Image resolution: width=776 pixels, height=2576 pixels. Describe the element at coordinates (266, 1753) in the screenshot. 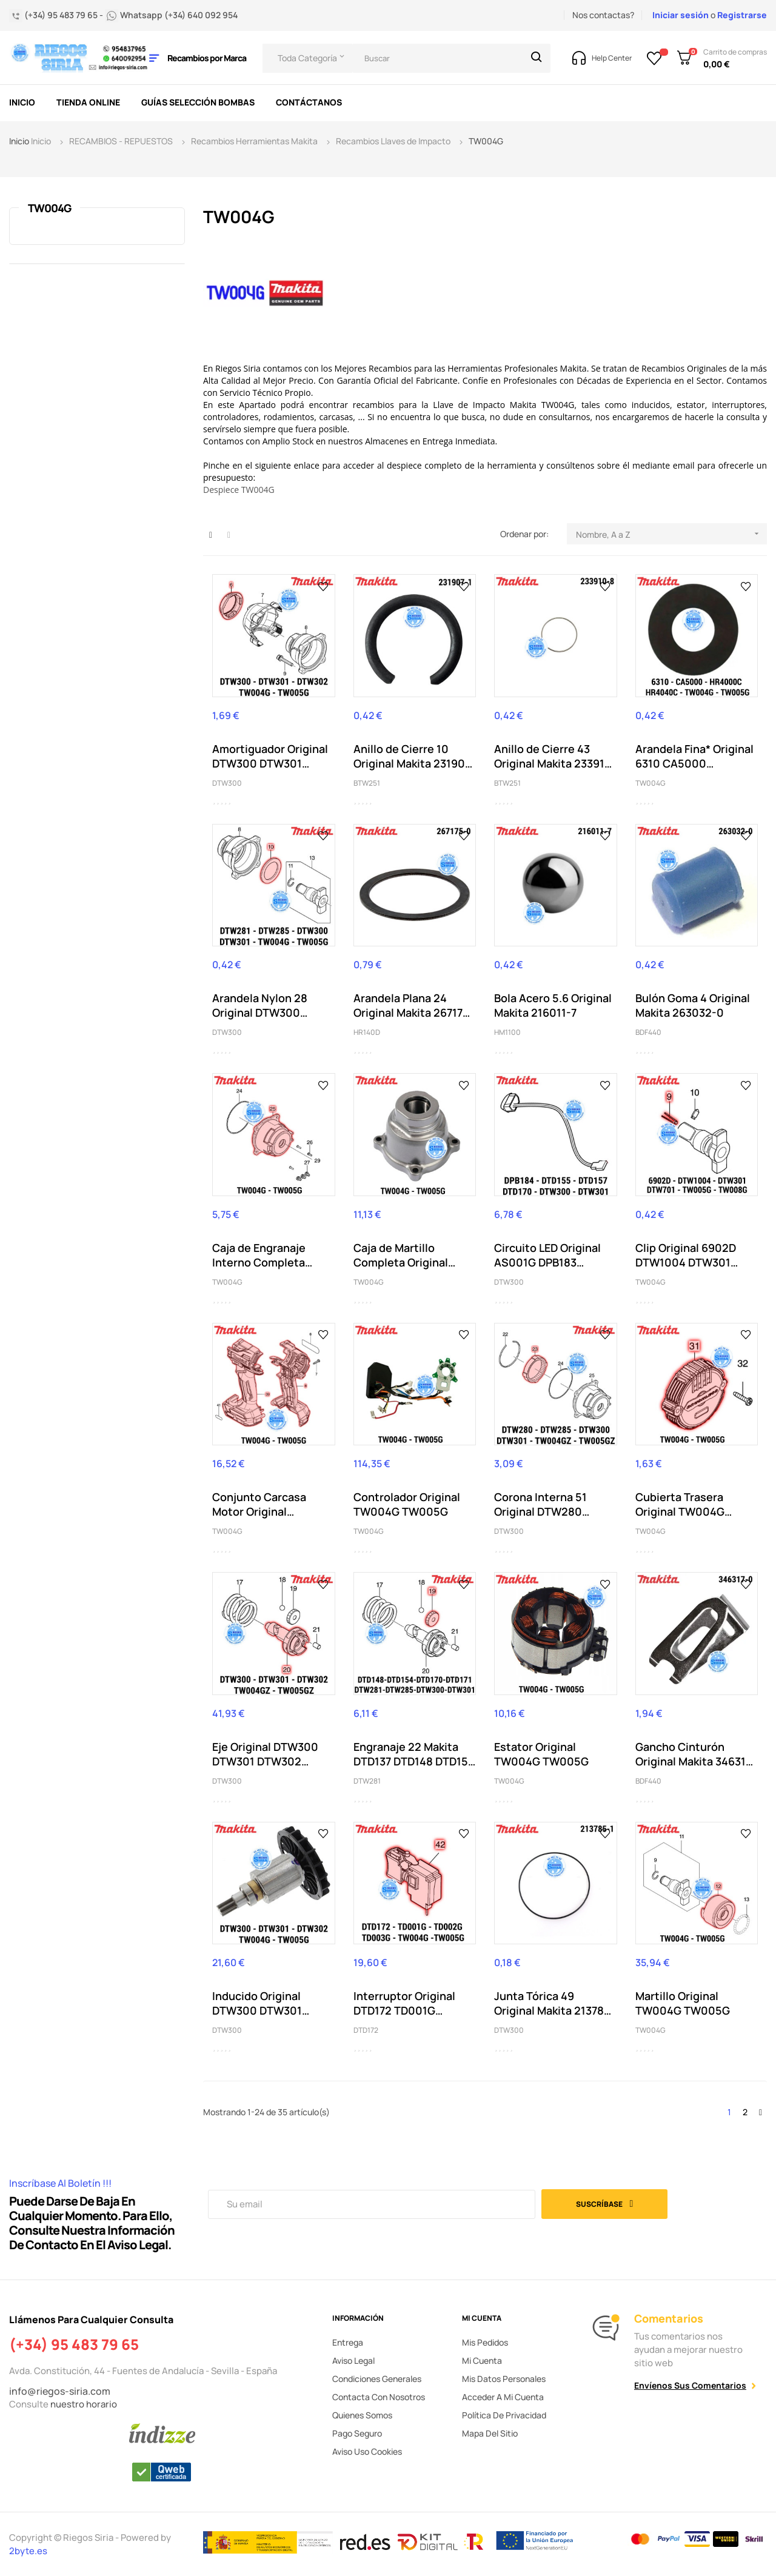

I see `Eje Original DTW300 DTW301 DTW302 TW004GZ TW005GZ` at that location.